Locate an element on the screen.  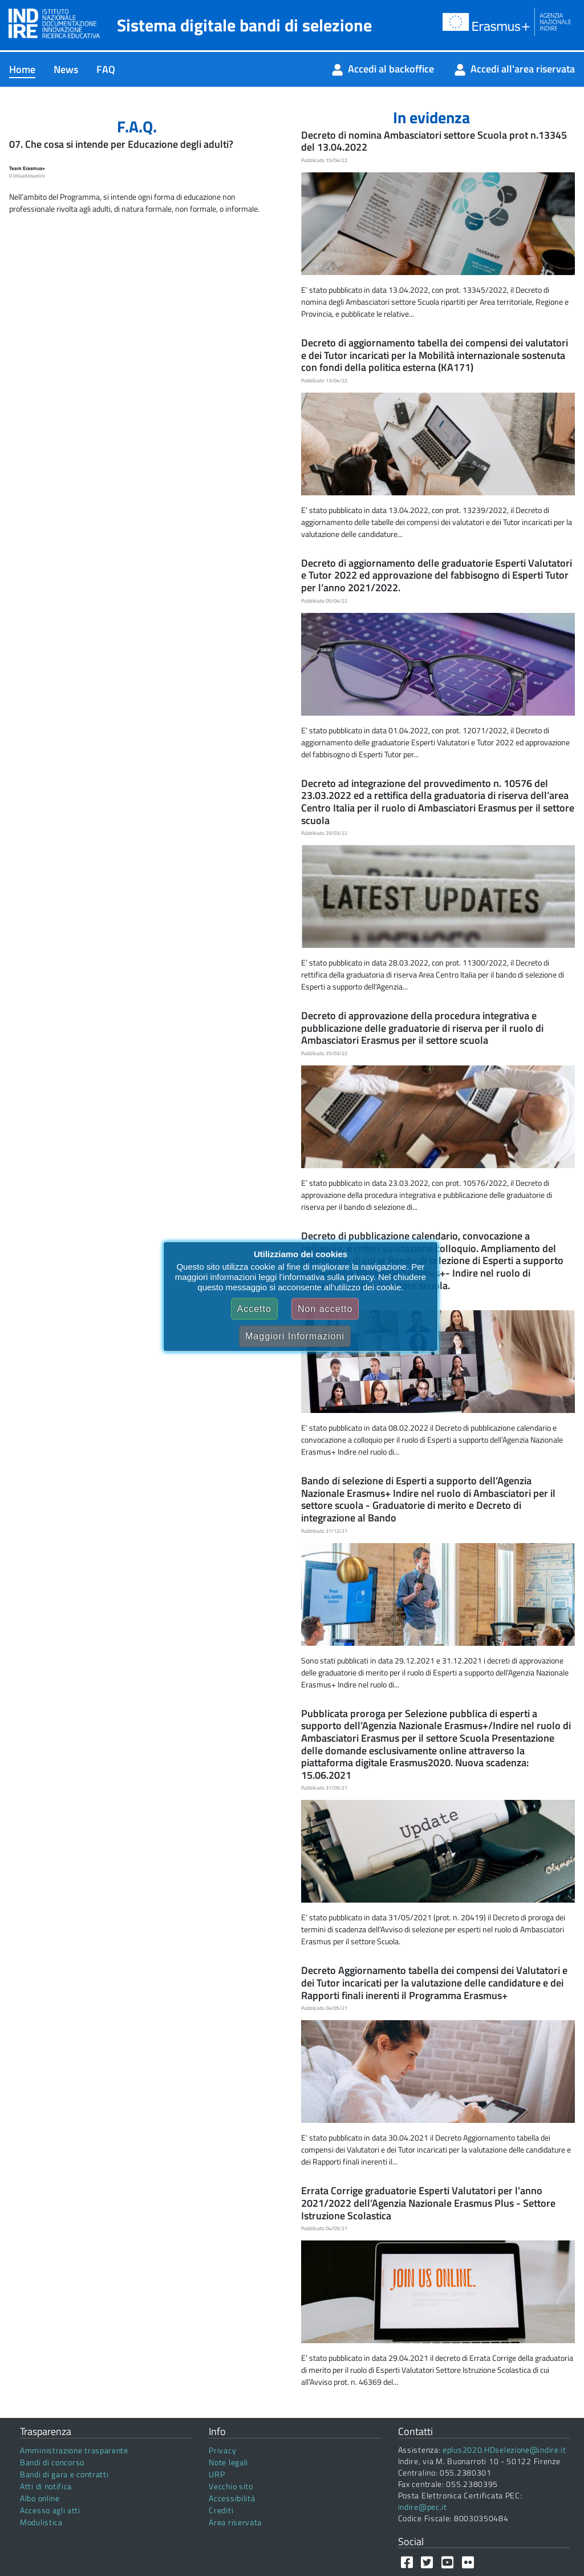
Amministrazione trasparente is located at coordinates (74, 2450).